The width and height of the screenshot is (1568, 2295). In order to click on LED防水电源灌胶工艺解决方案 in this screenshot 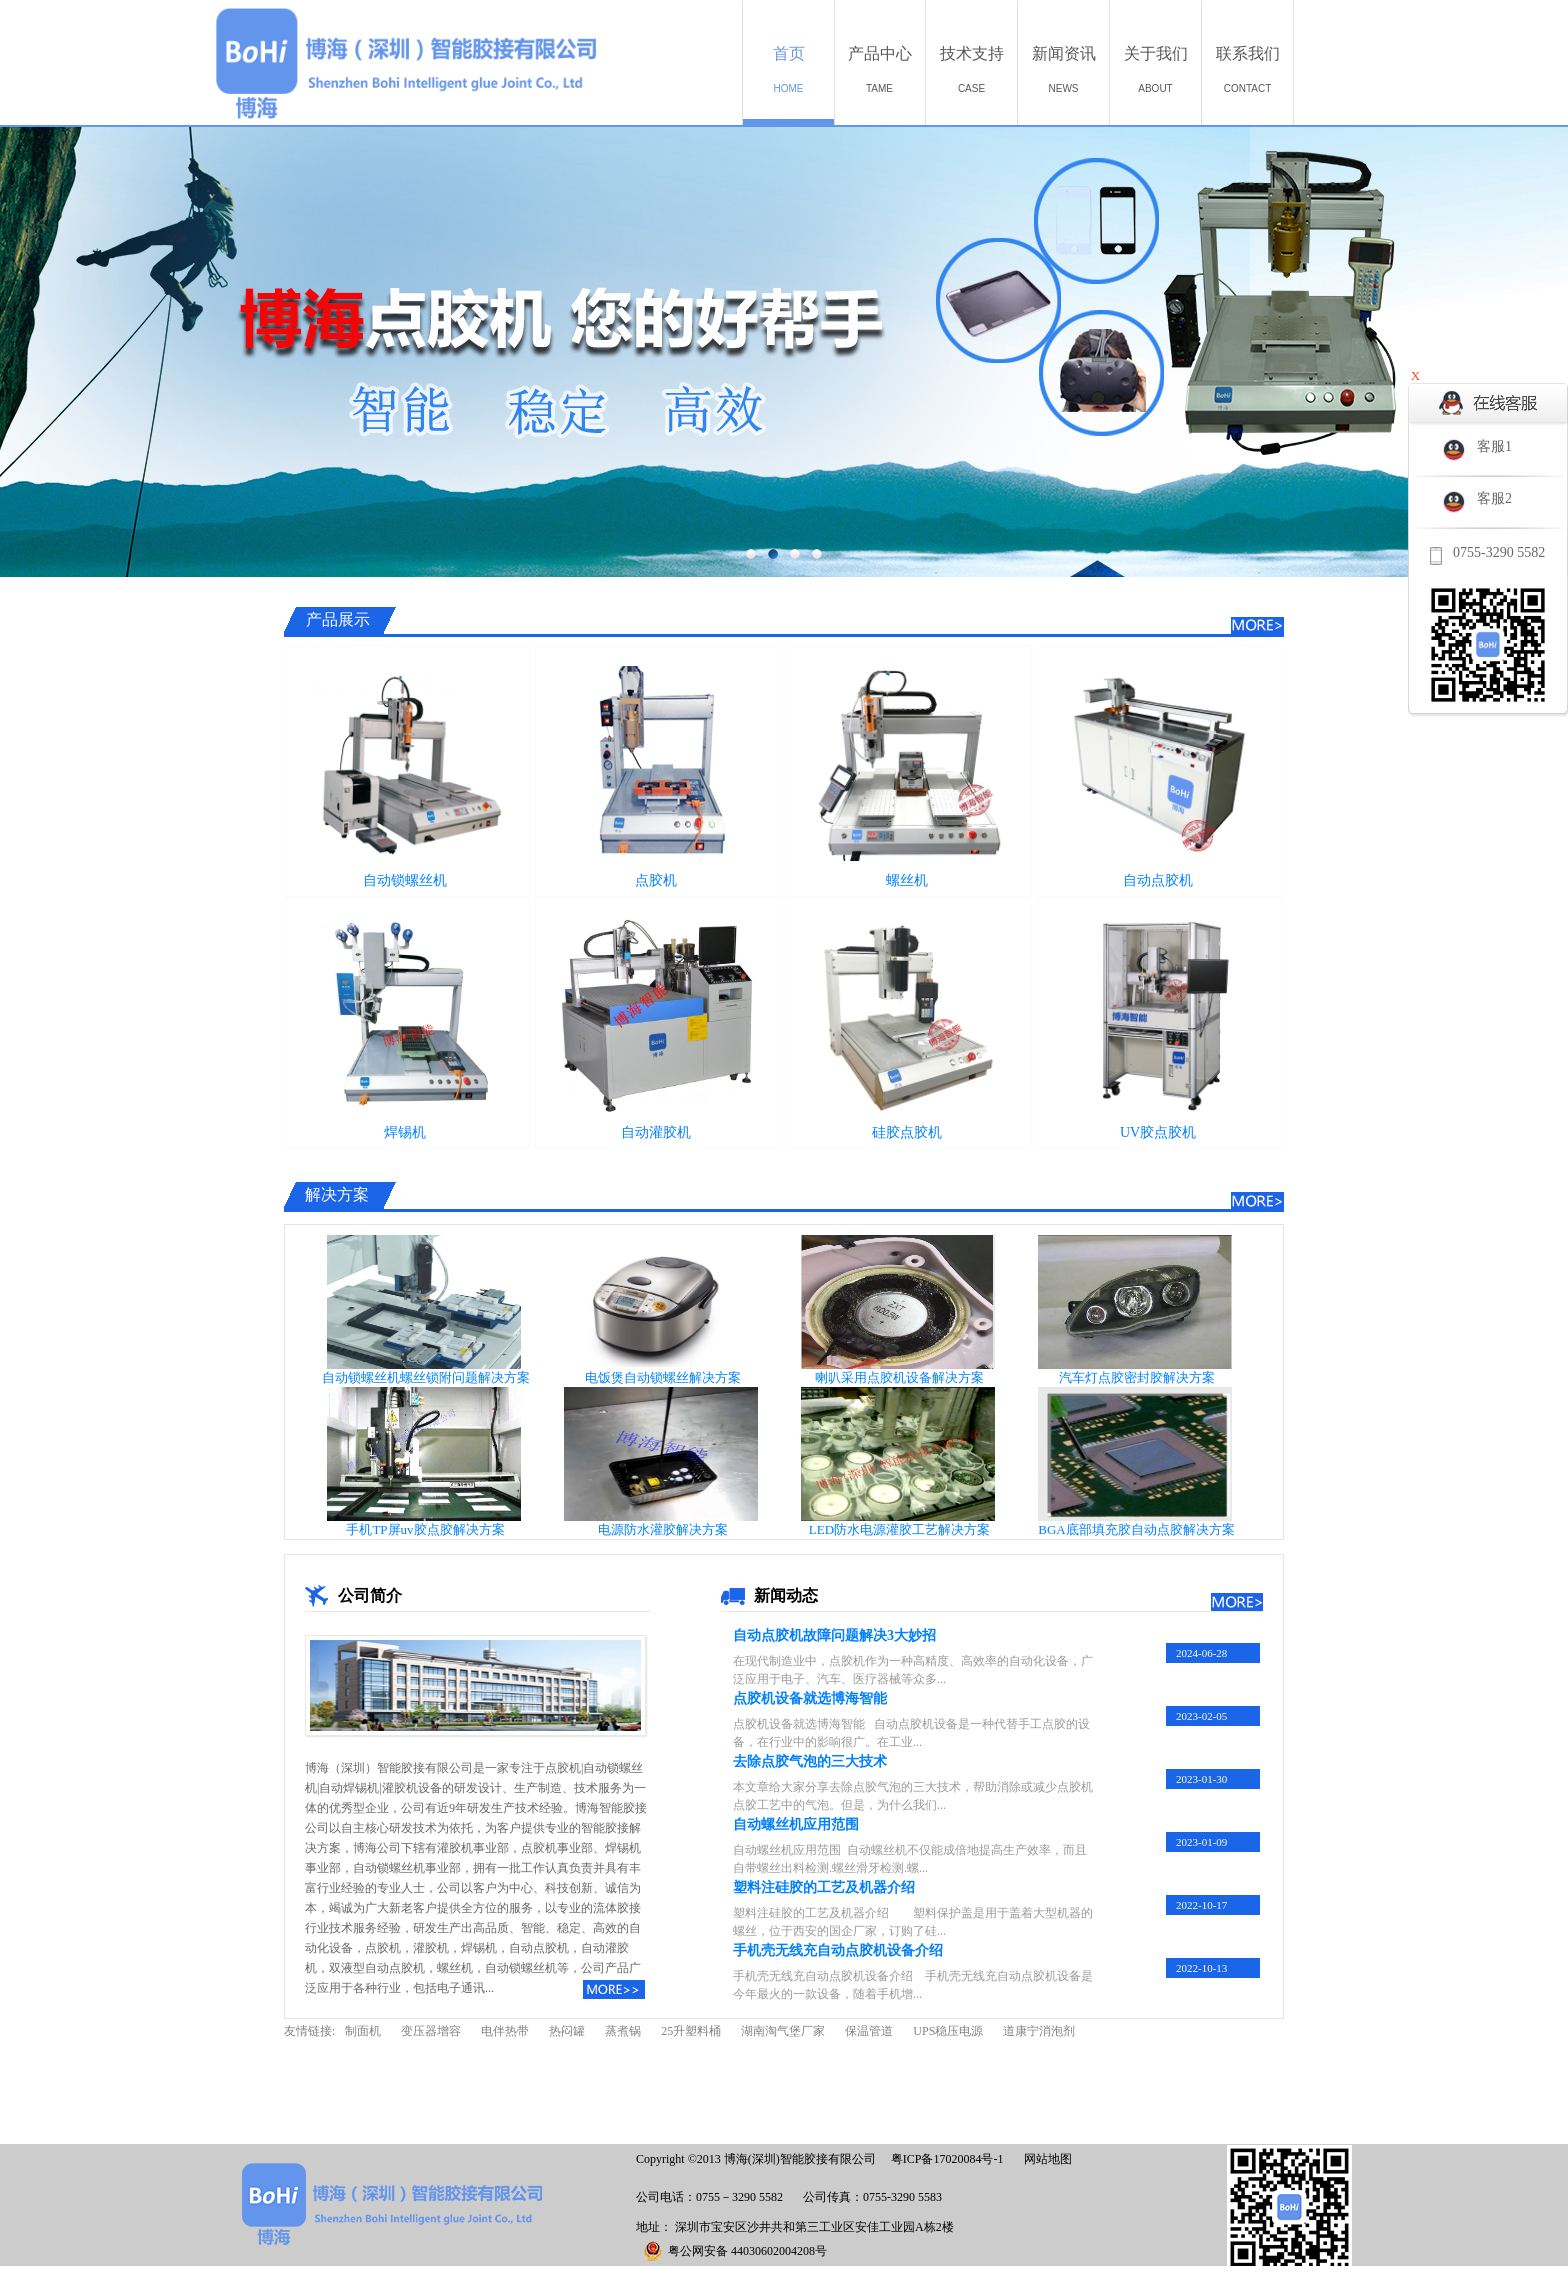, I will do `click(899, 1529)`.